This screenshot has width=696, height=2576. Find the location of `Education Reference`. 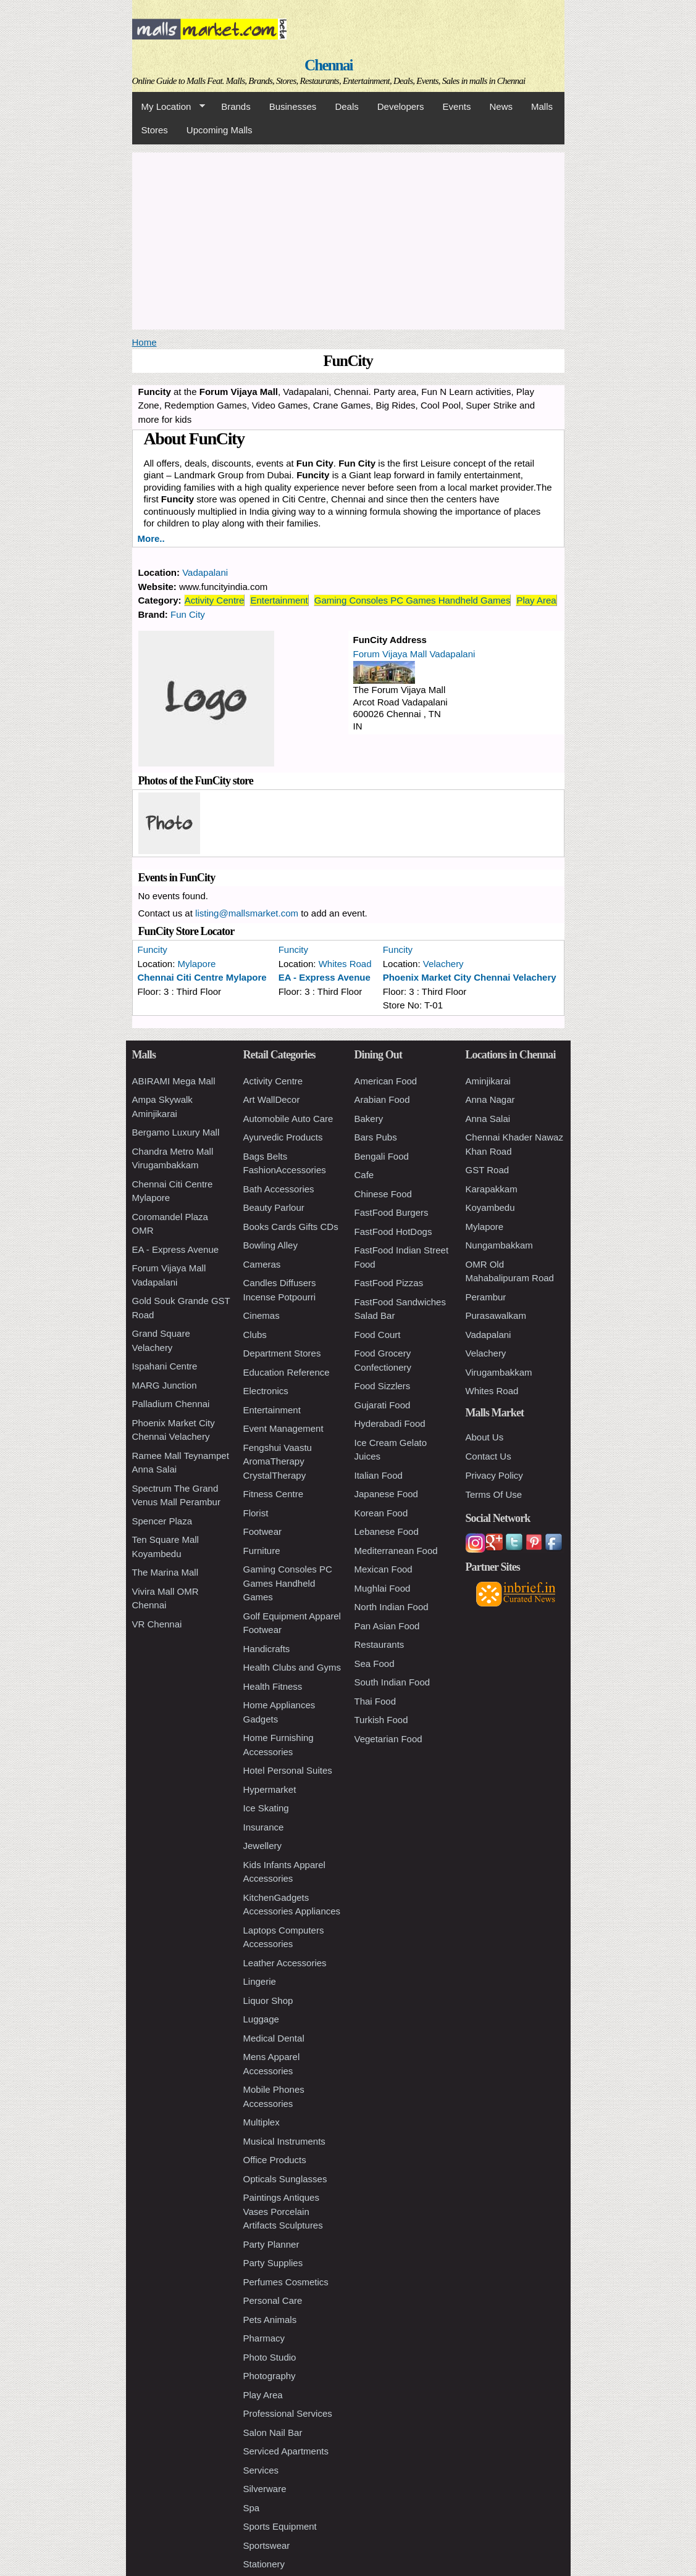

Education Reference is located at coordinates (286, 1372).